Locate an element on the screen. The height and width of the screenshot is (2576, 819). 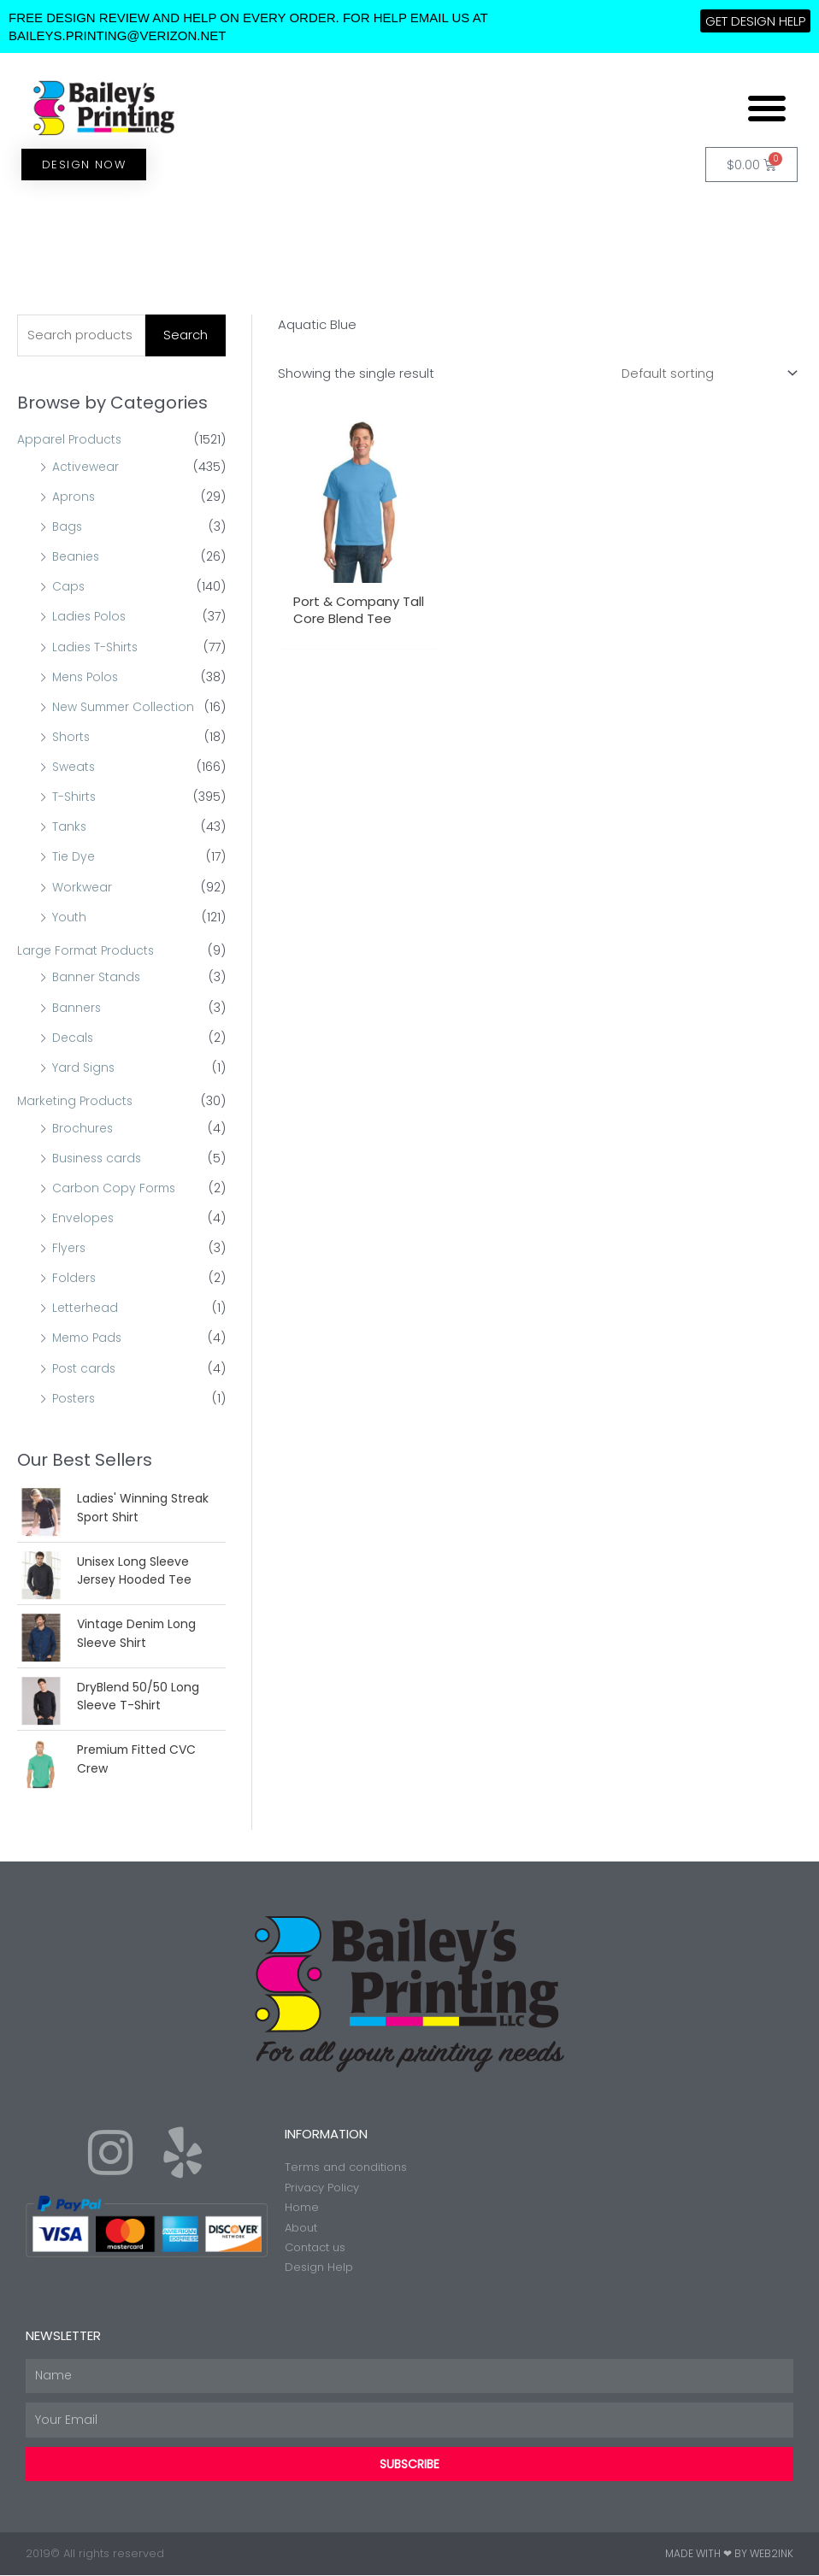
Memo Pads is located at coordinates (89, 1338).